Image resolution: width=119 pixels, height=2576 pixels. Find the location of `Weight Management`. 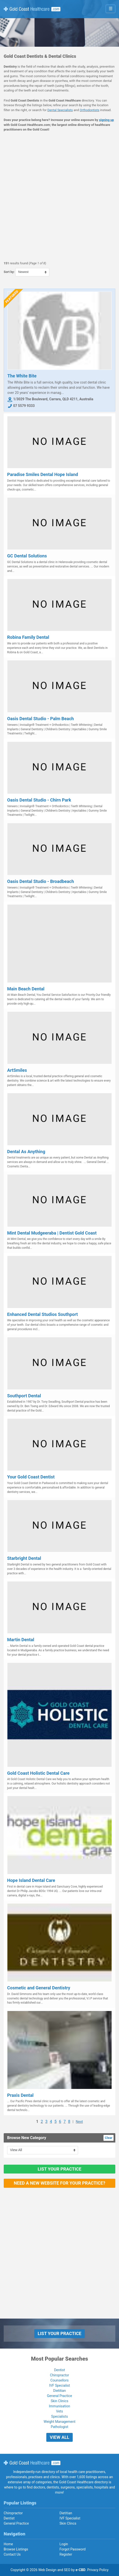

Weight Management is located at coordinates (59, 2422).